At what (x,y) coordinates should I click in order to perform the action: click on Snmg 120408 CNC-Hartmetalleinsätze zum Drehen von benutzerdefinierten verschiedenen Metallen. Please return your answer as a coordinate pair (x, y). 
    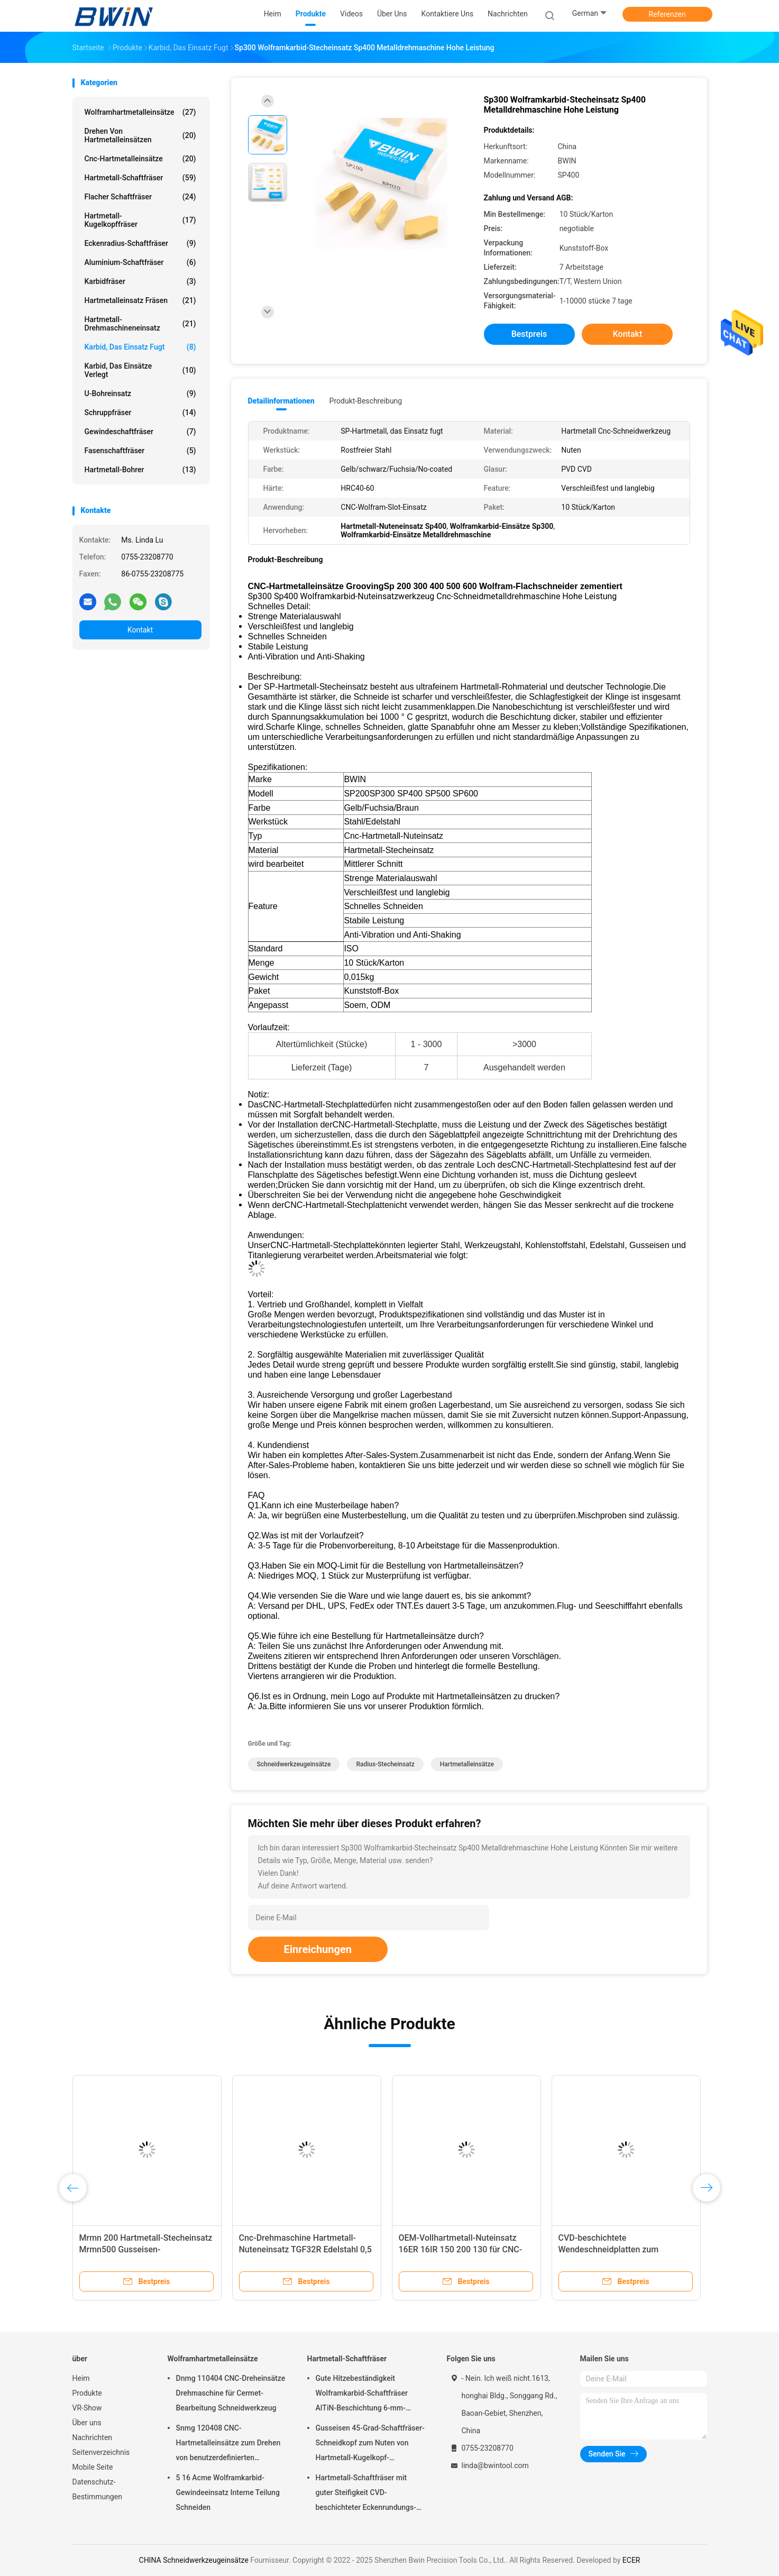
    Looking at the image, I should click on (228, 2444).